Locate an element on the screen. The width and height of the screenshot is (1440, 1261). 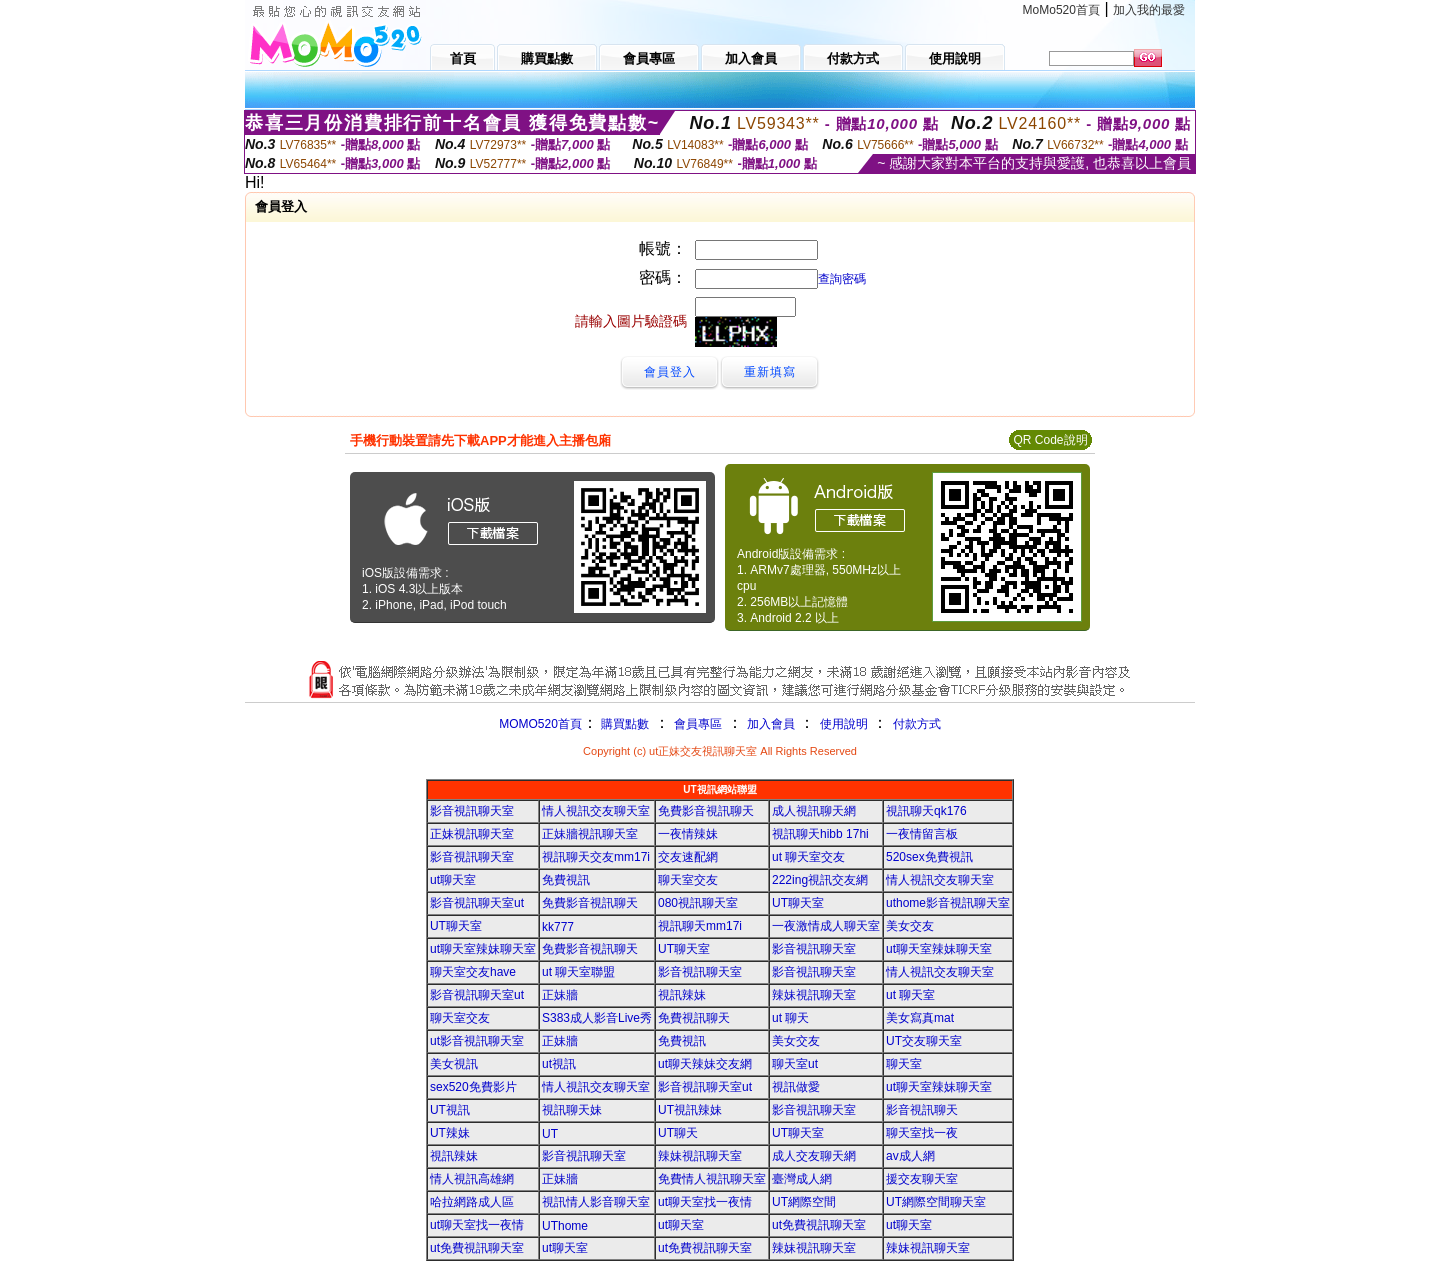
視訊情人影音聊天室 is located at coordinates (596, 1202).